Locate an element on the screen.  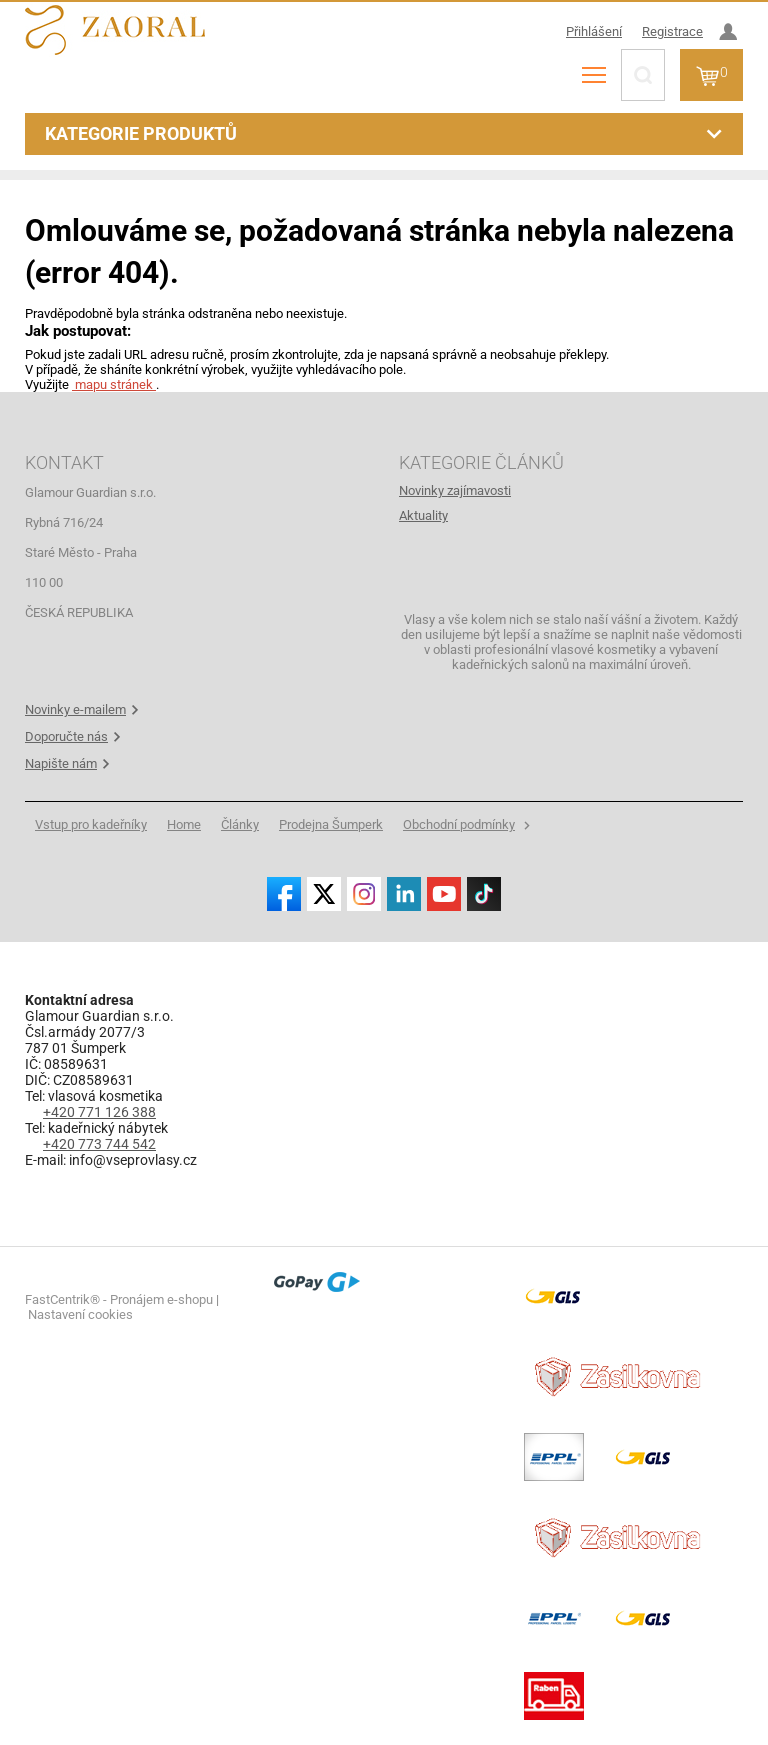
[menu] is located at coordinates (594, 75).